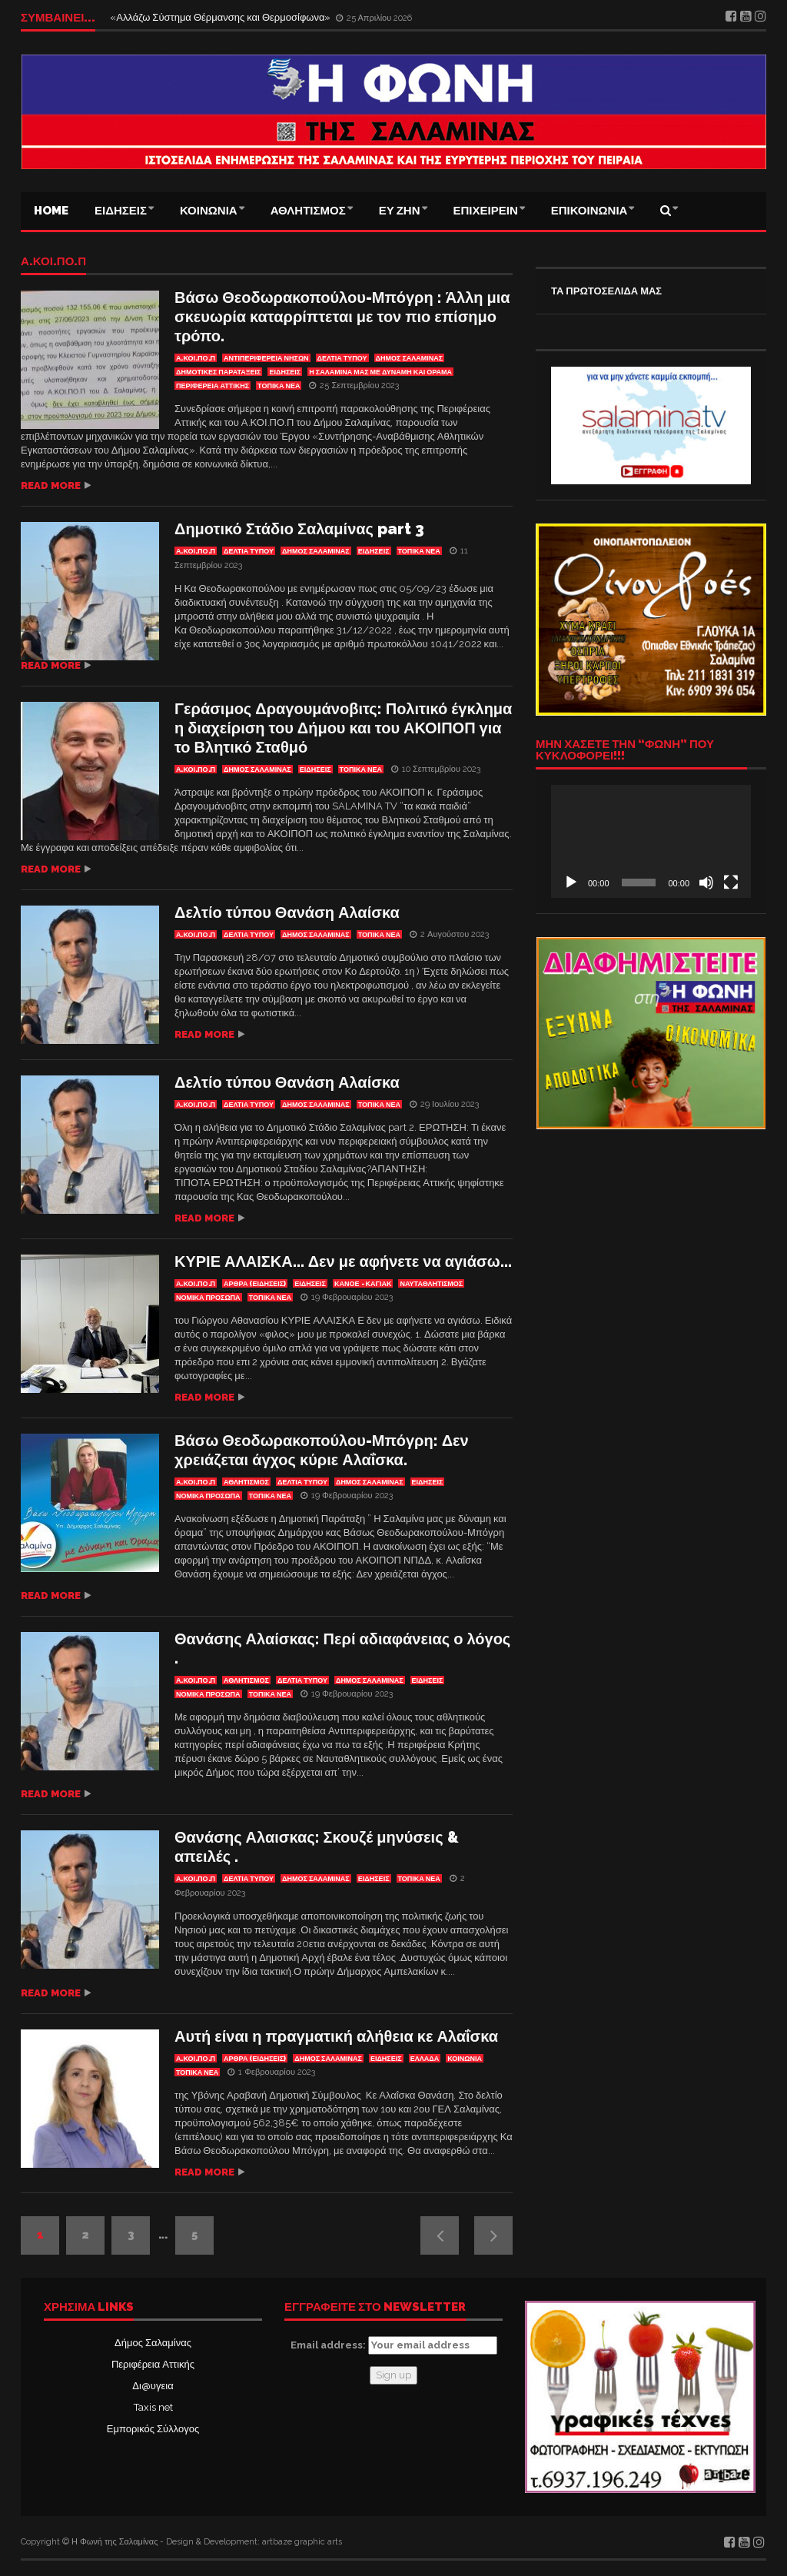 The height and width of the screenshot is (2576, 787). I want to click on Home, so click(51, 211).